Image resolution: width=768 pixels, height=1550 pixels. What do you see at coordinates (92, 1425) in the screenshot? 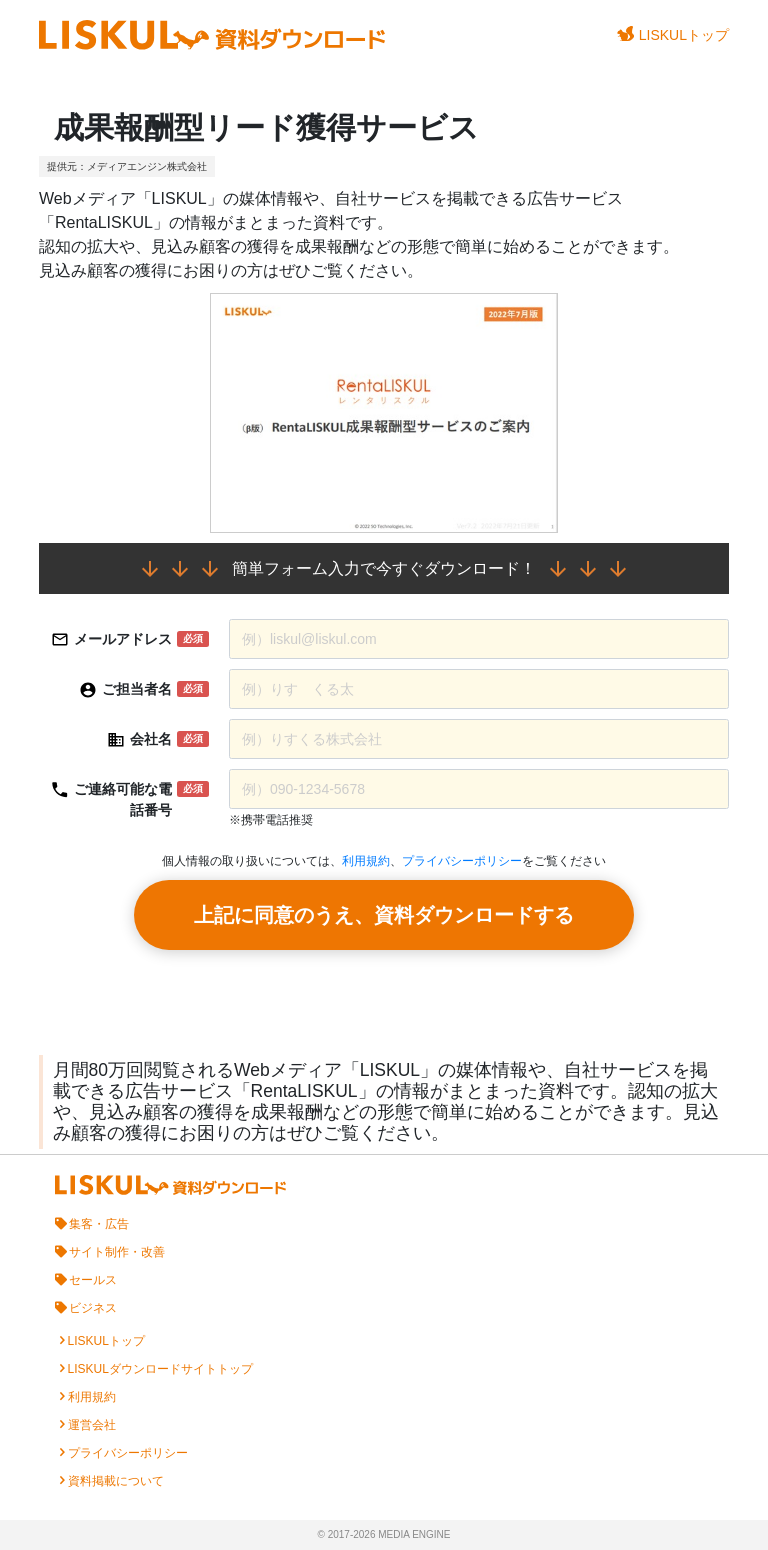
I see `運営会社` at bounding box center [92, 1425].